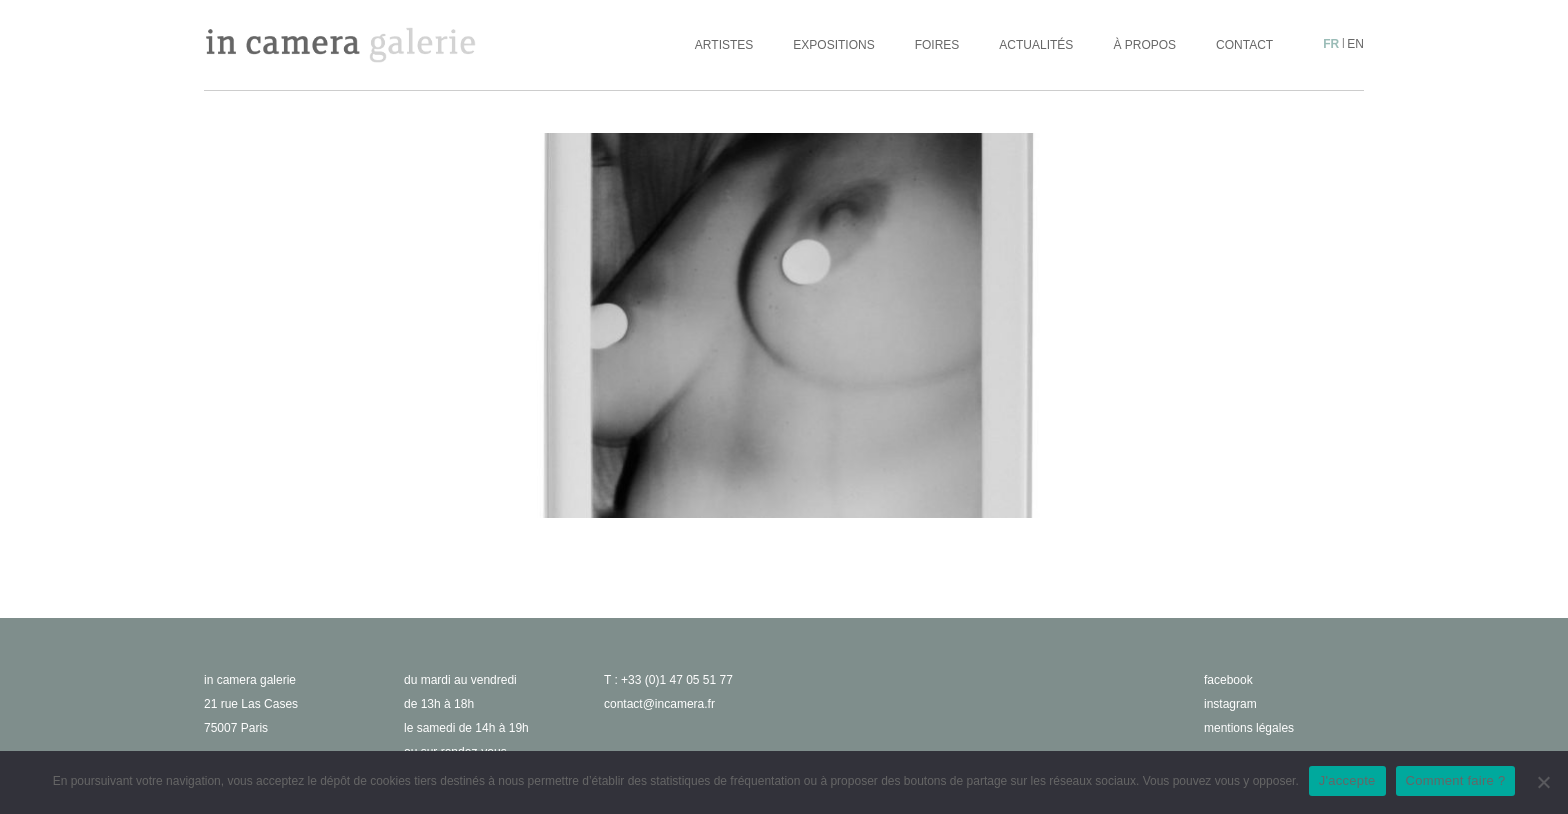  I want to click on instagram, so click(1230, 704).